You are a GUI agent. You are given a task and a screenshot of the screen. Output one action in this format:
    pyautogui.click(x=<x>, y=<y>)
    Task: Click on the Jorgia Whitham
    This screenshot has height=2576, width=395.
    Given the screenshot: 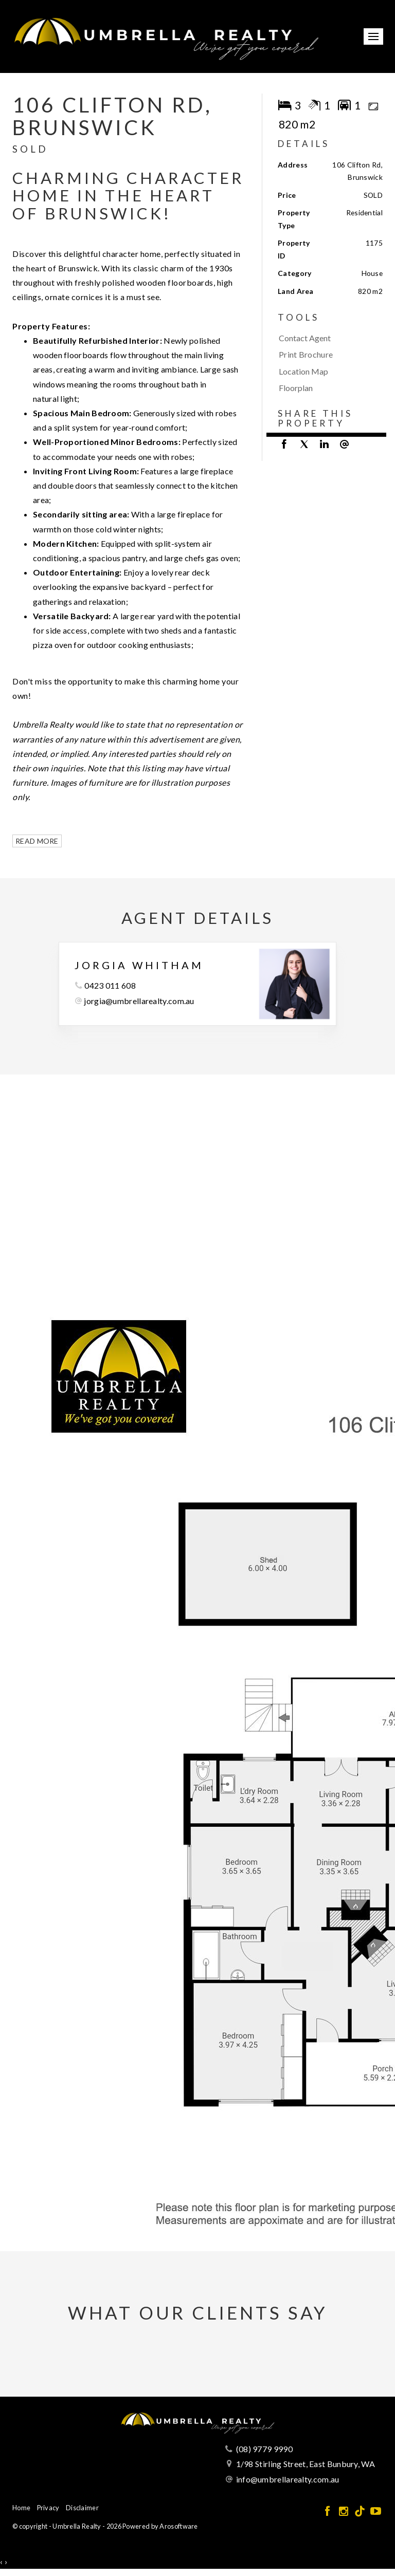 What is the action you would take?
    pyautogui.click(x=139, y=965)
    